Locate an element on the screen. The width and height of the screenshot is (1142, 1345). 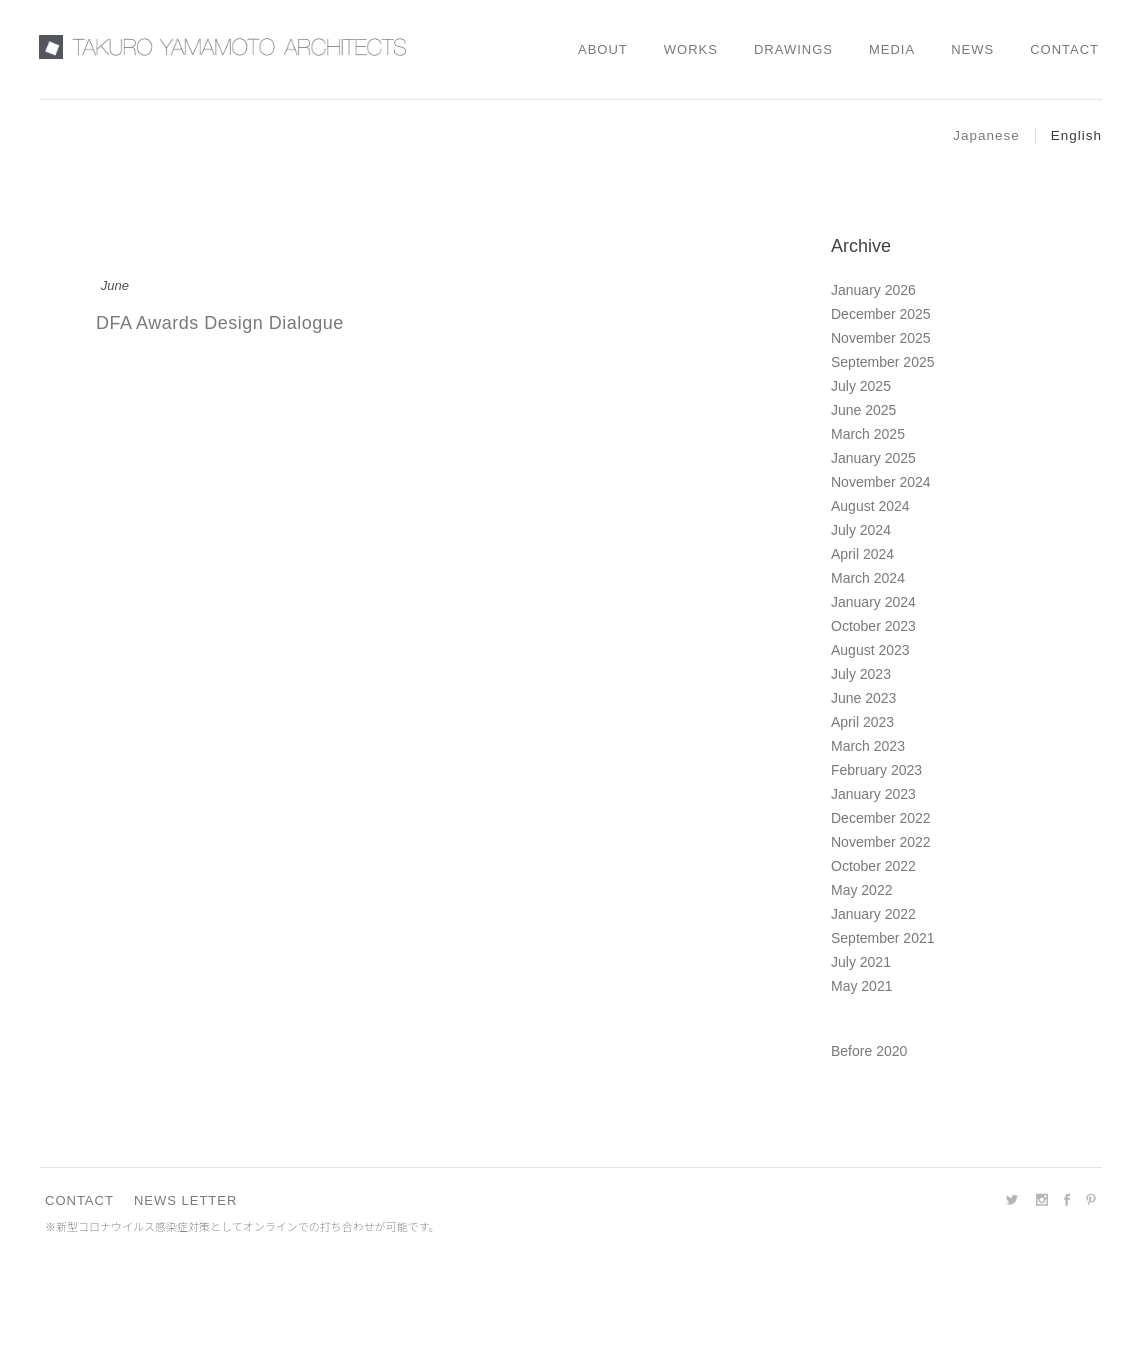
DFA Awards Design Dialogue is located at coordinates (220, 323).